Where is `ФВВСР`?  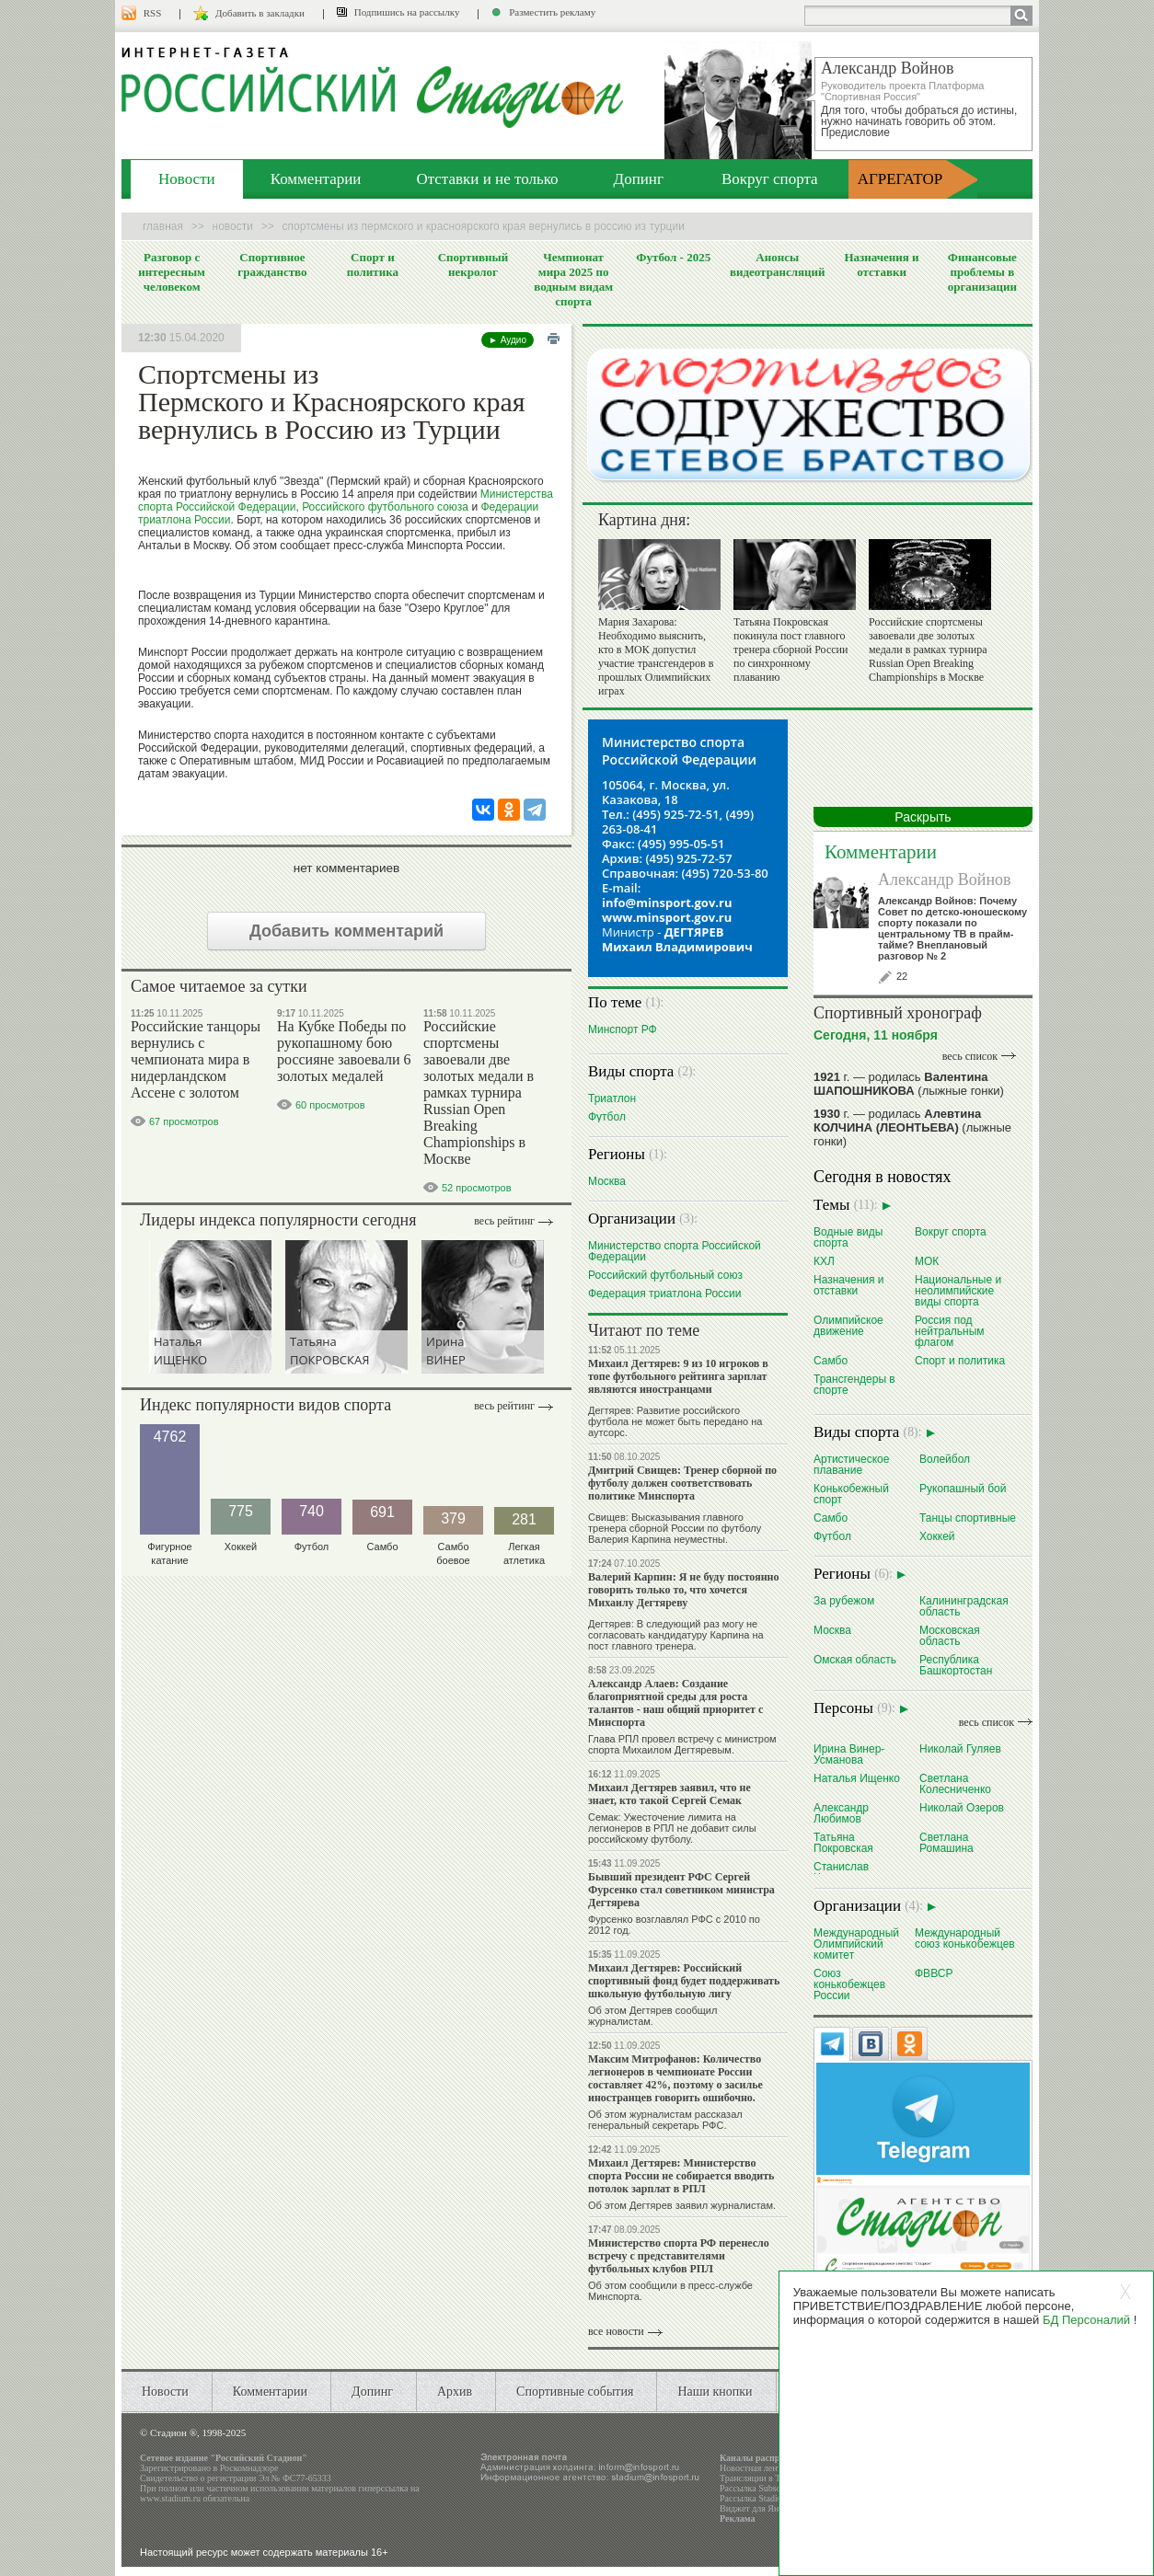 ФВВСР is located at coordinates (933, 1973).